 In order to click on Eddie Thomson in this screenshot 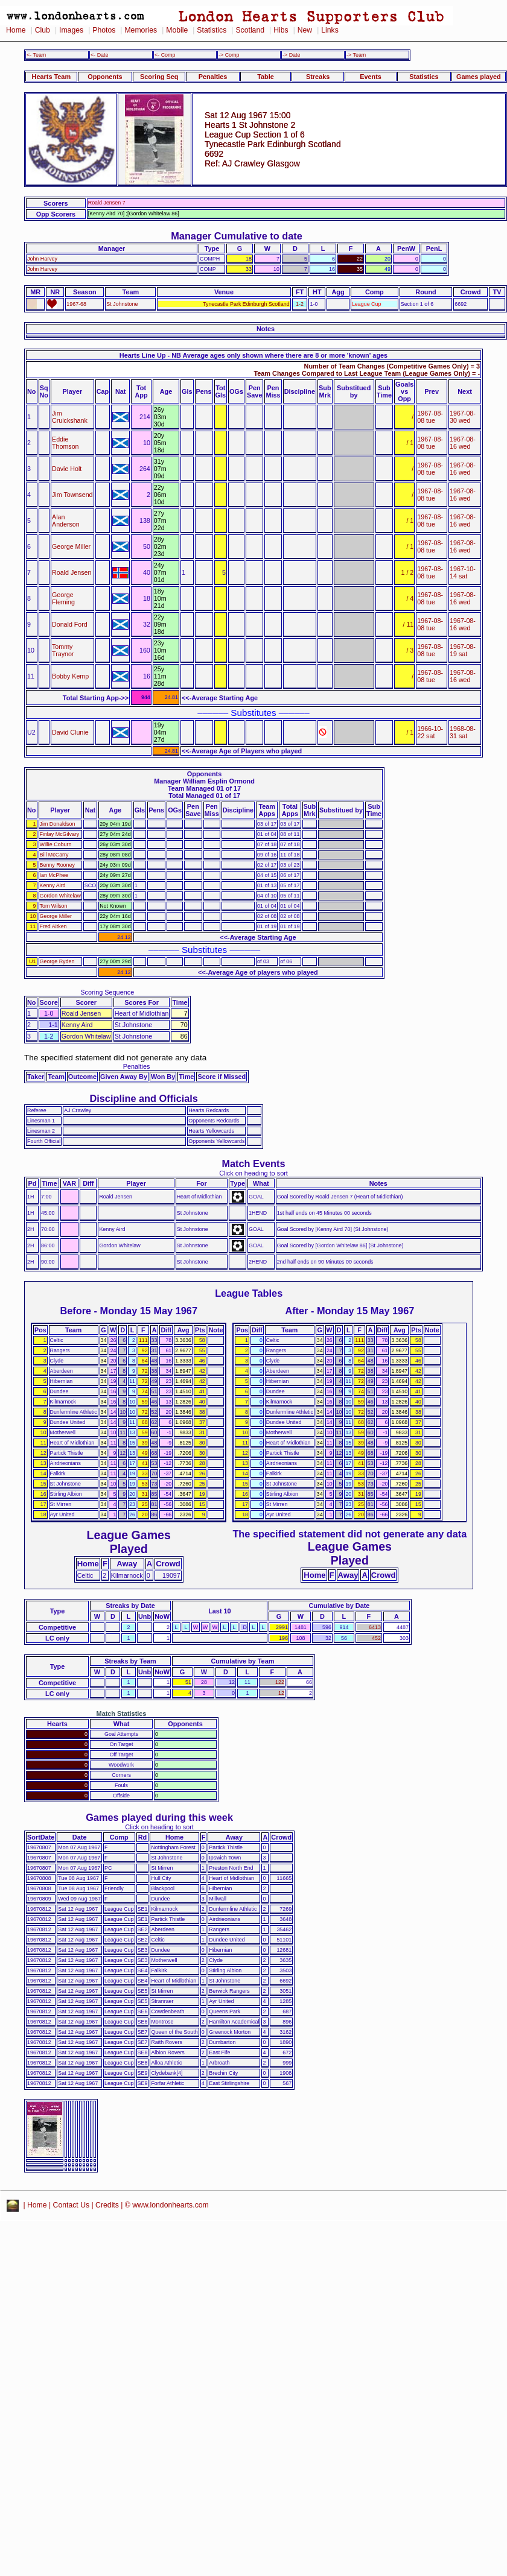, I will do `click(65, 442)`.